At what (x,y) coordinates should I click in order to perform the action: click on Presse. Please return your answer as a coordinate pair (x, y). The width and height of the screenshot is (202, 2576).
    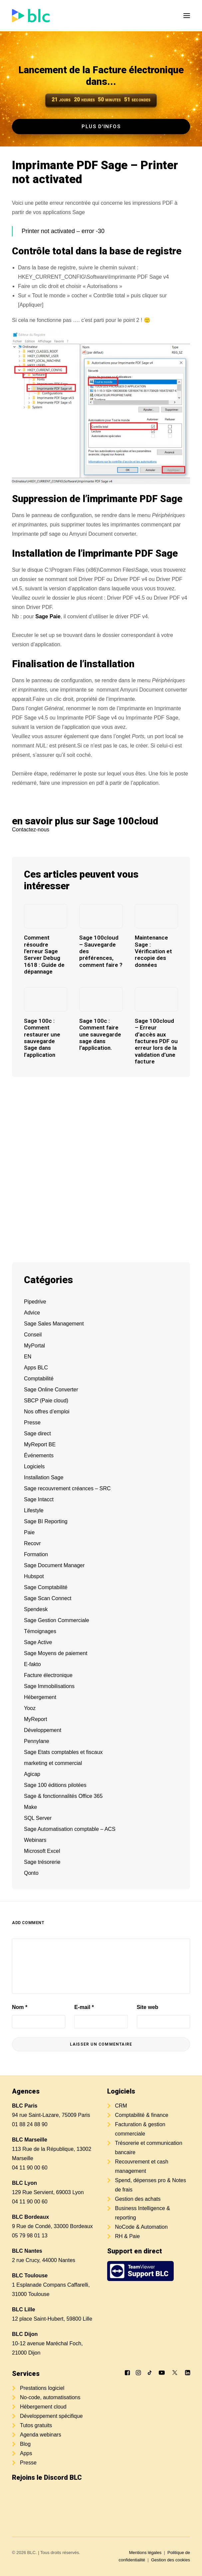
    Looking at the image, I should click on (28, 2462).